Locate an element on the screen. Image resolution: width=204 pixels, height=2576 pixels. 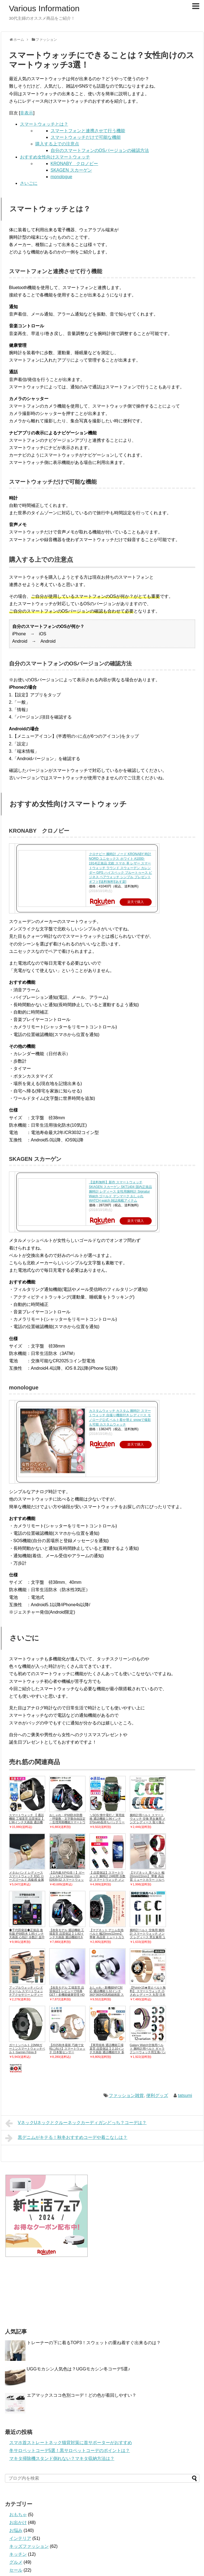
腕時計用ベルト スマートウォッチ 交換 男女兼用 メンズ レディース 取り換え シリコン バンド バックル 長さ調節可能 おし is located at coordinates (147, 1822).